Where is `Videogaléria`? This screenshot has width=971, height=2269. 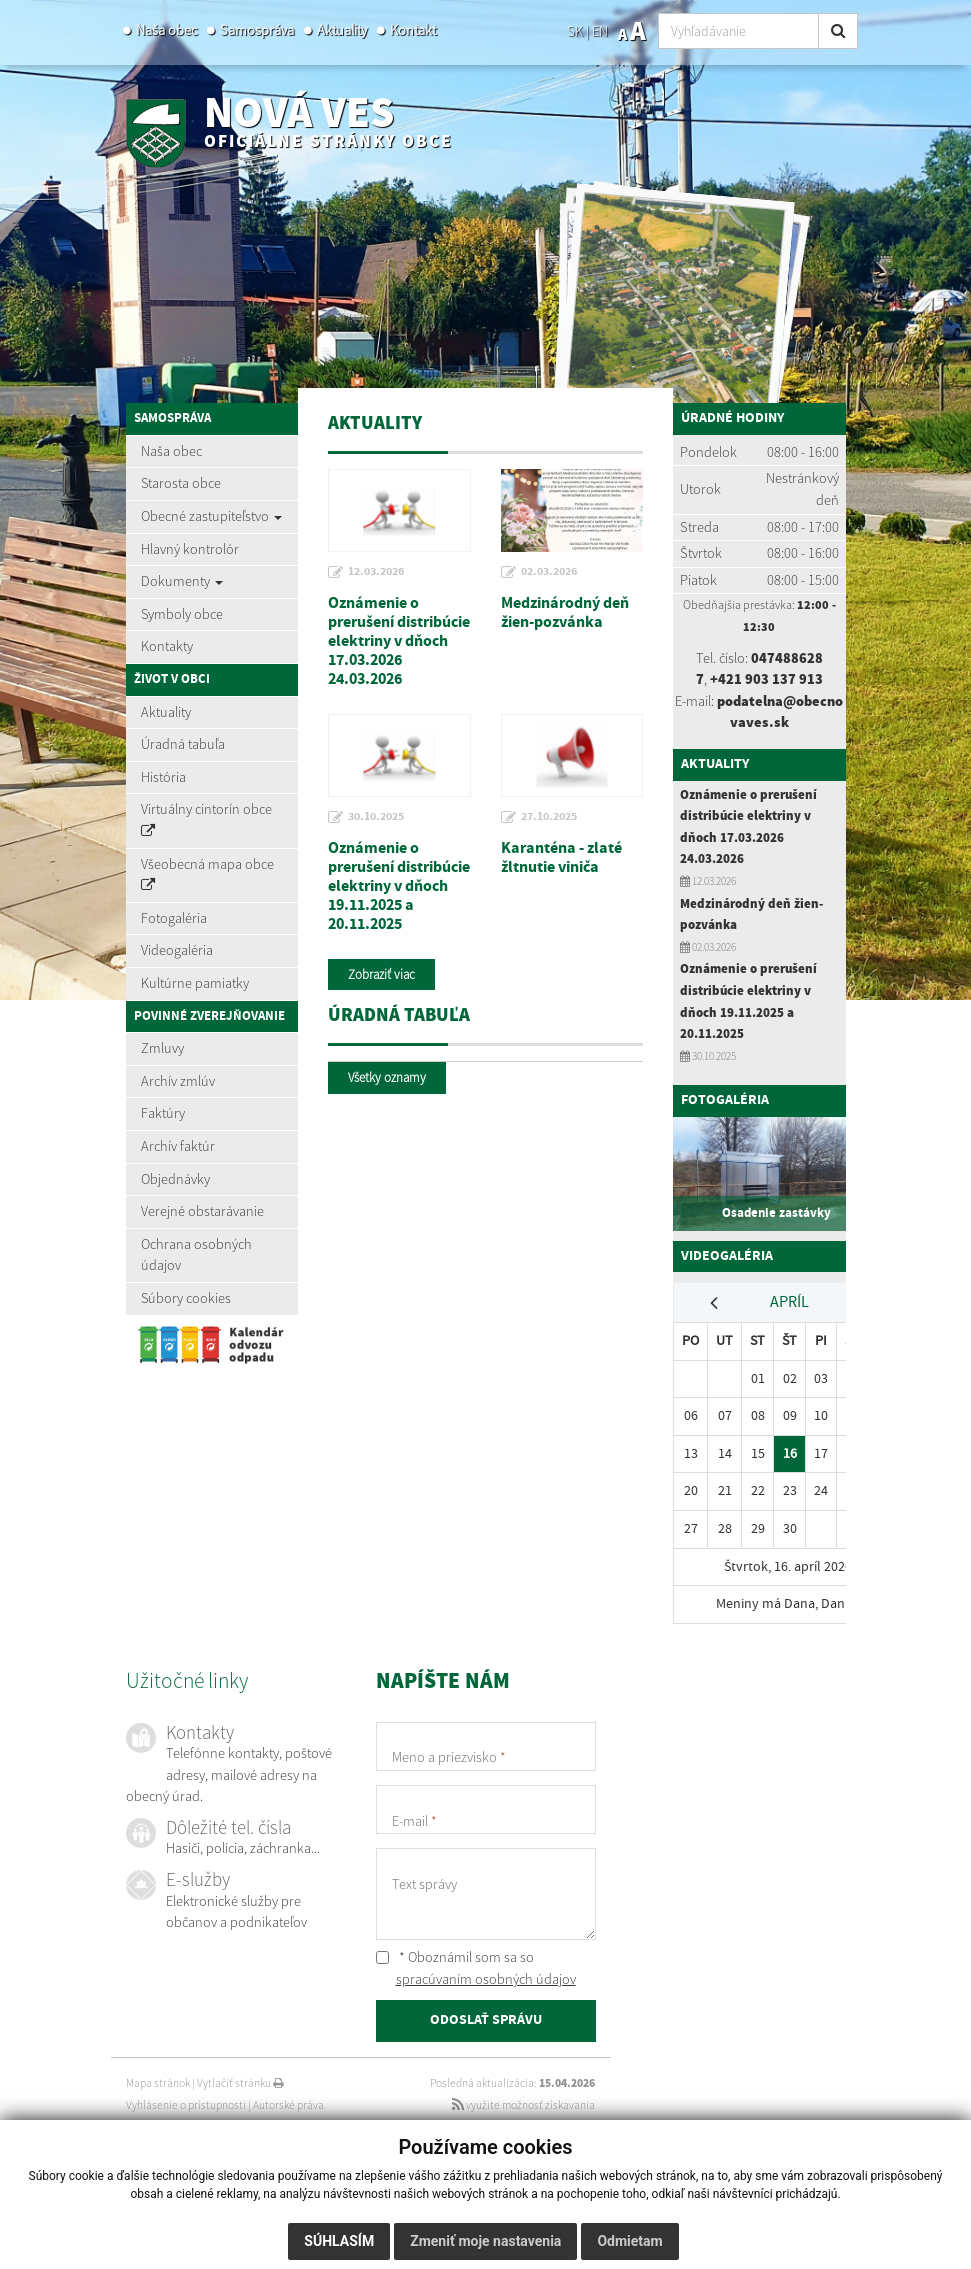 Videogaléria is located at coordinates (177, 950).